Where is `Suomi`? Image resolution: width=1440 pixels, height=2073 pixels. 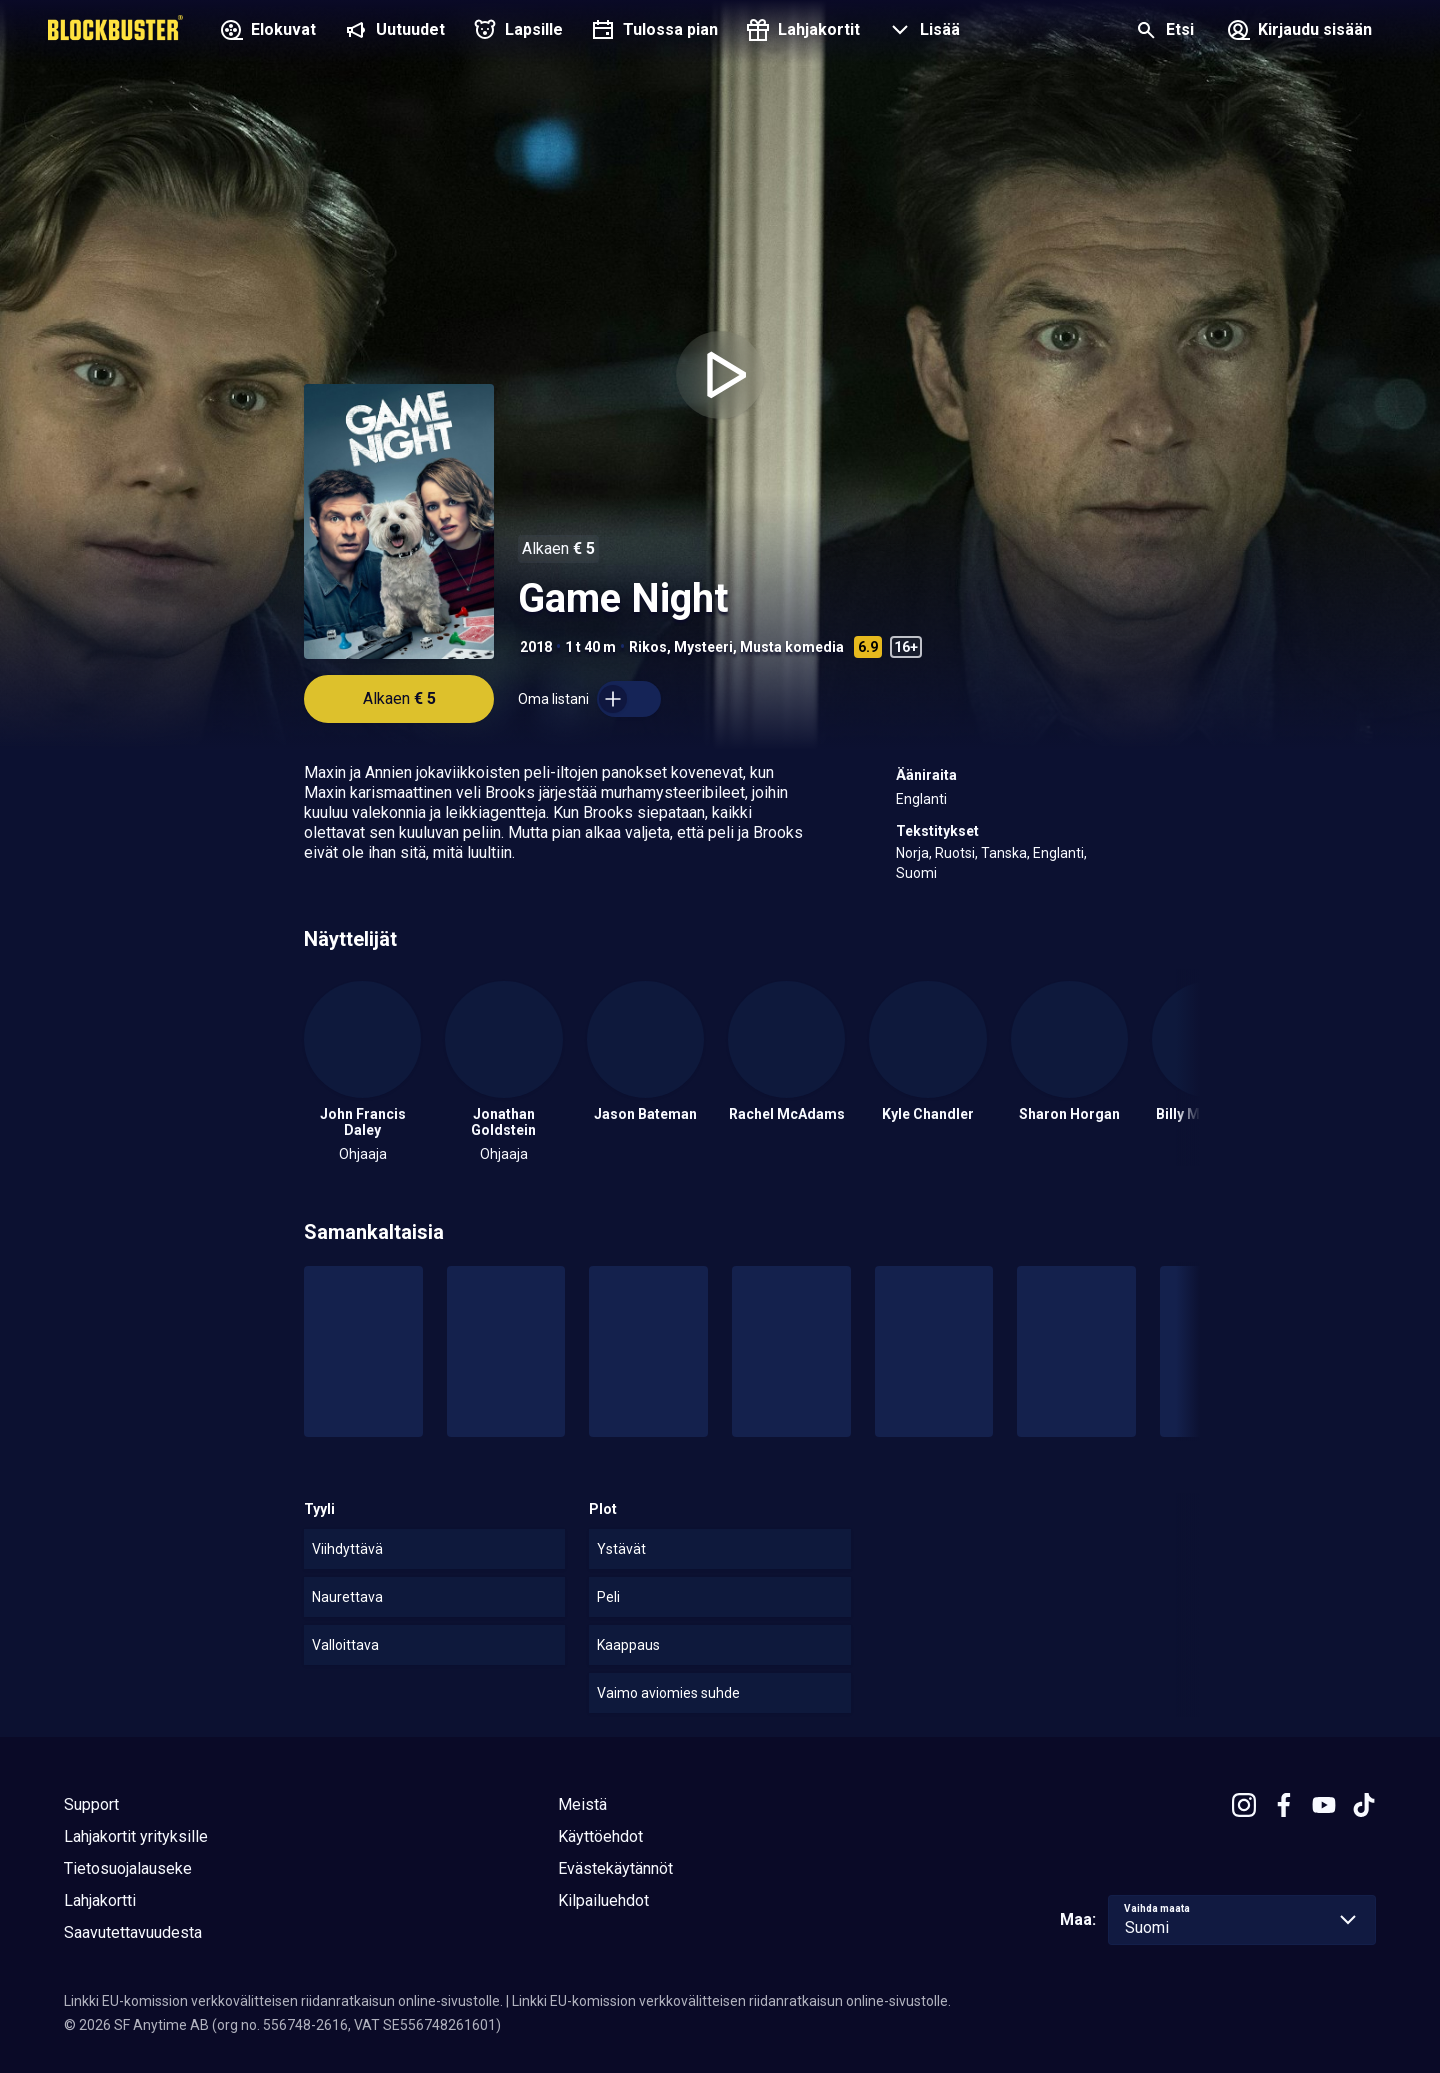 Suomi is located at coordinates (916, 873).